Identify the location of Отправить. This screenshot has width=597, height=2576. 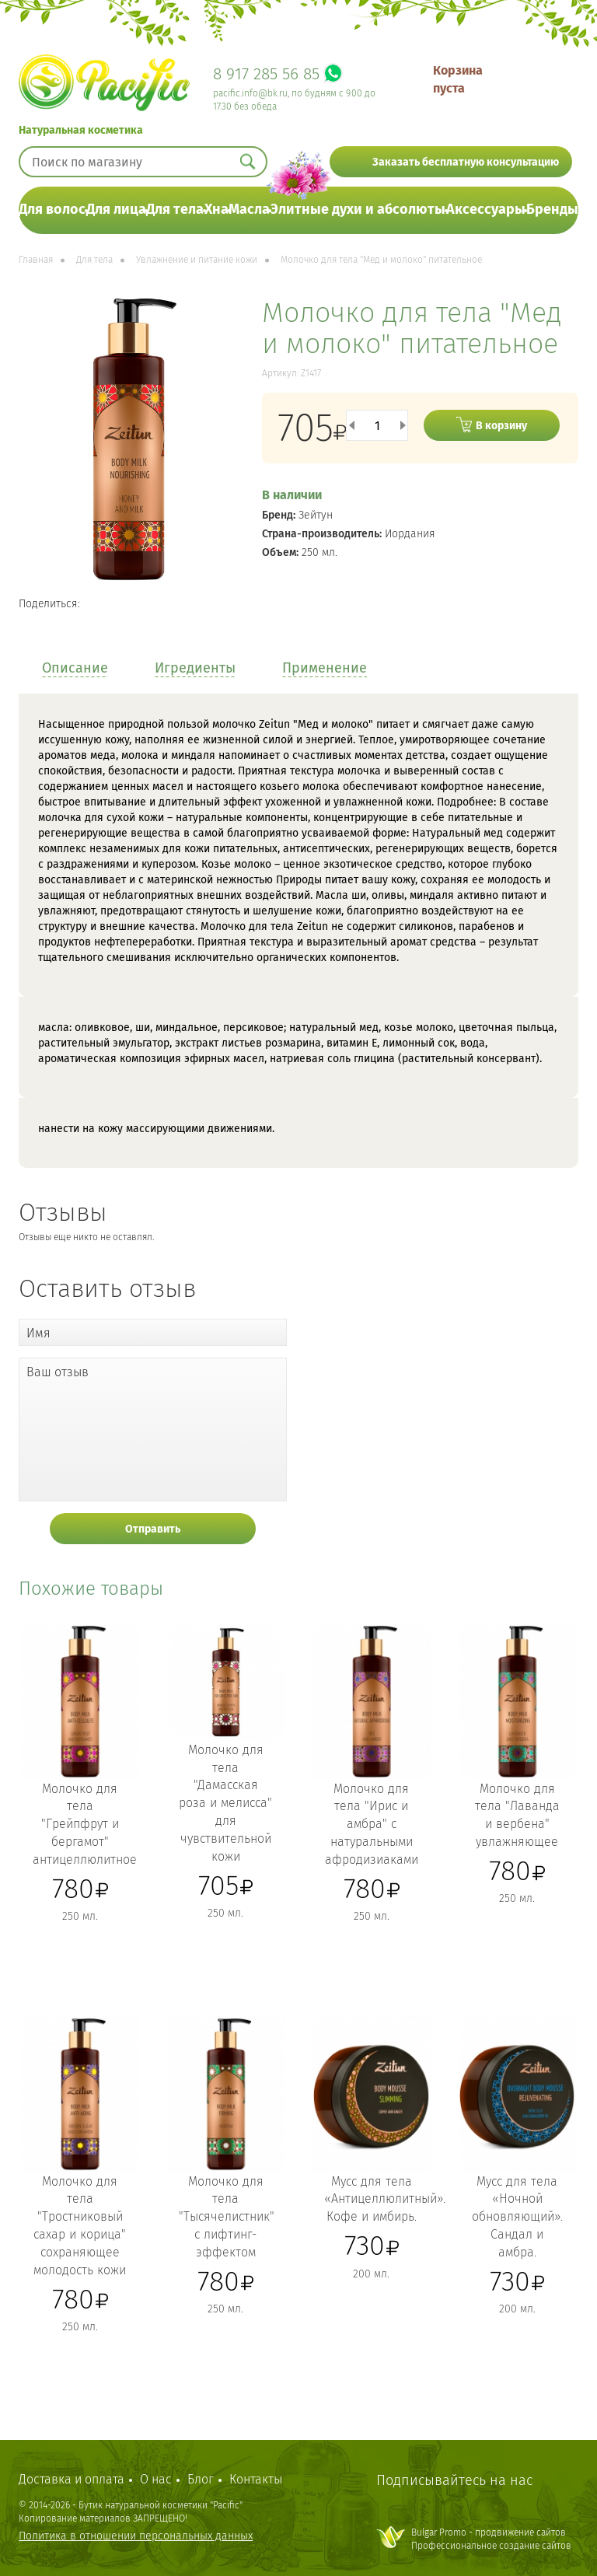
(152, 1529).